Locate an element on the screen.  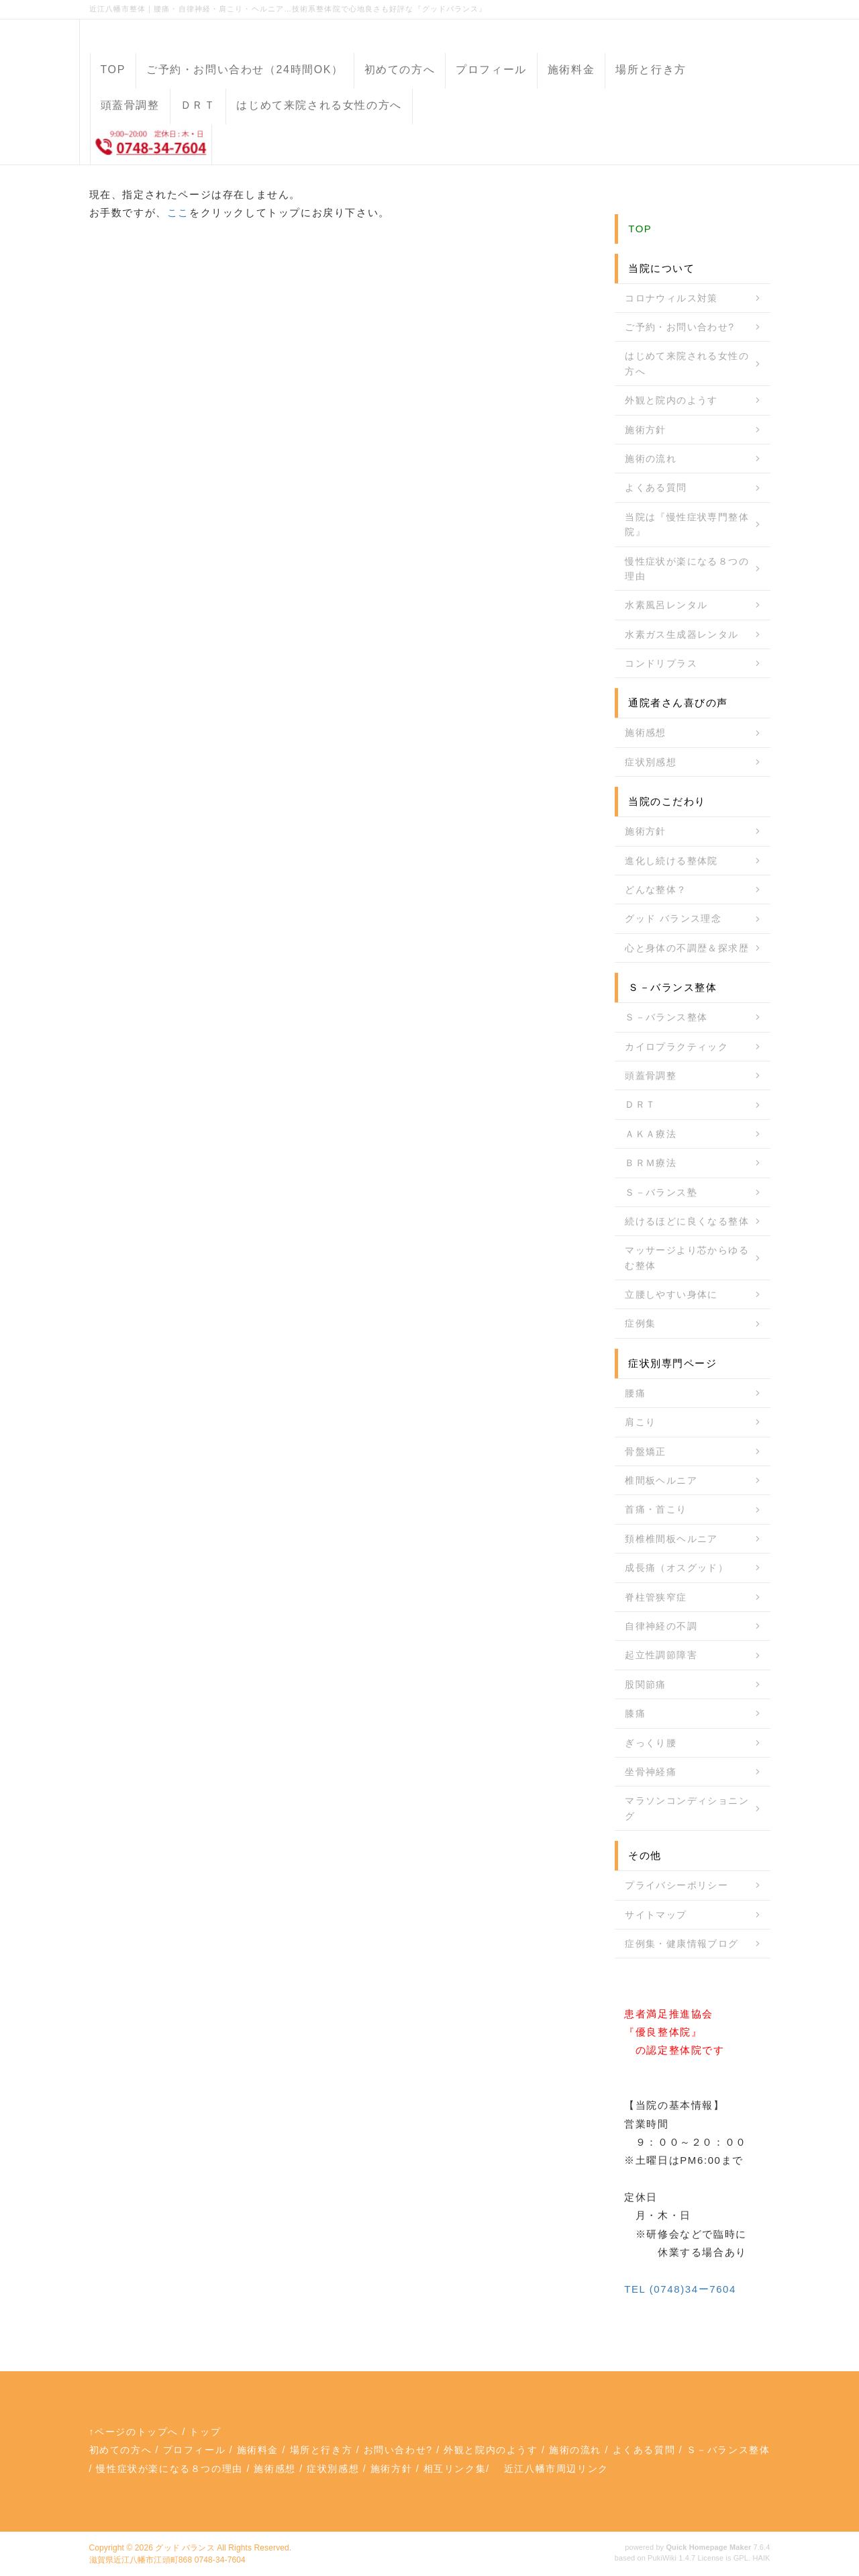
ご予約・お問い合わせ（24時間OK） is located at coordinates (245, 69).